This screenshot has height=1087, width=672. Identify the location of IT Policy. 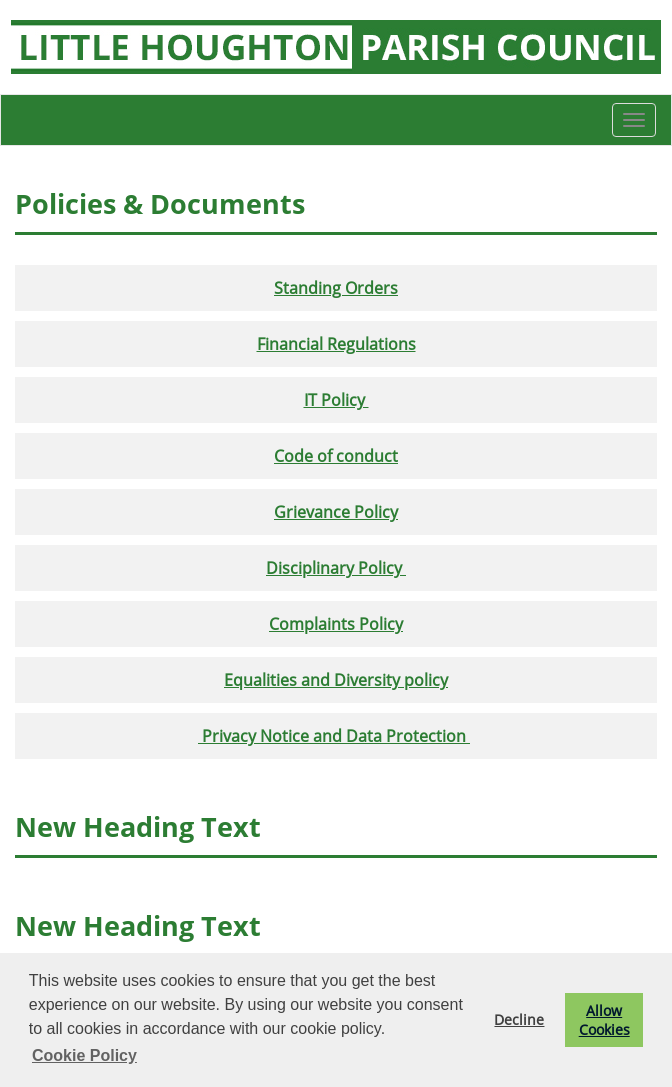
(336, 400).